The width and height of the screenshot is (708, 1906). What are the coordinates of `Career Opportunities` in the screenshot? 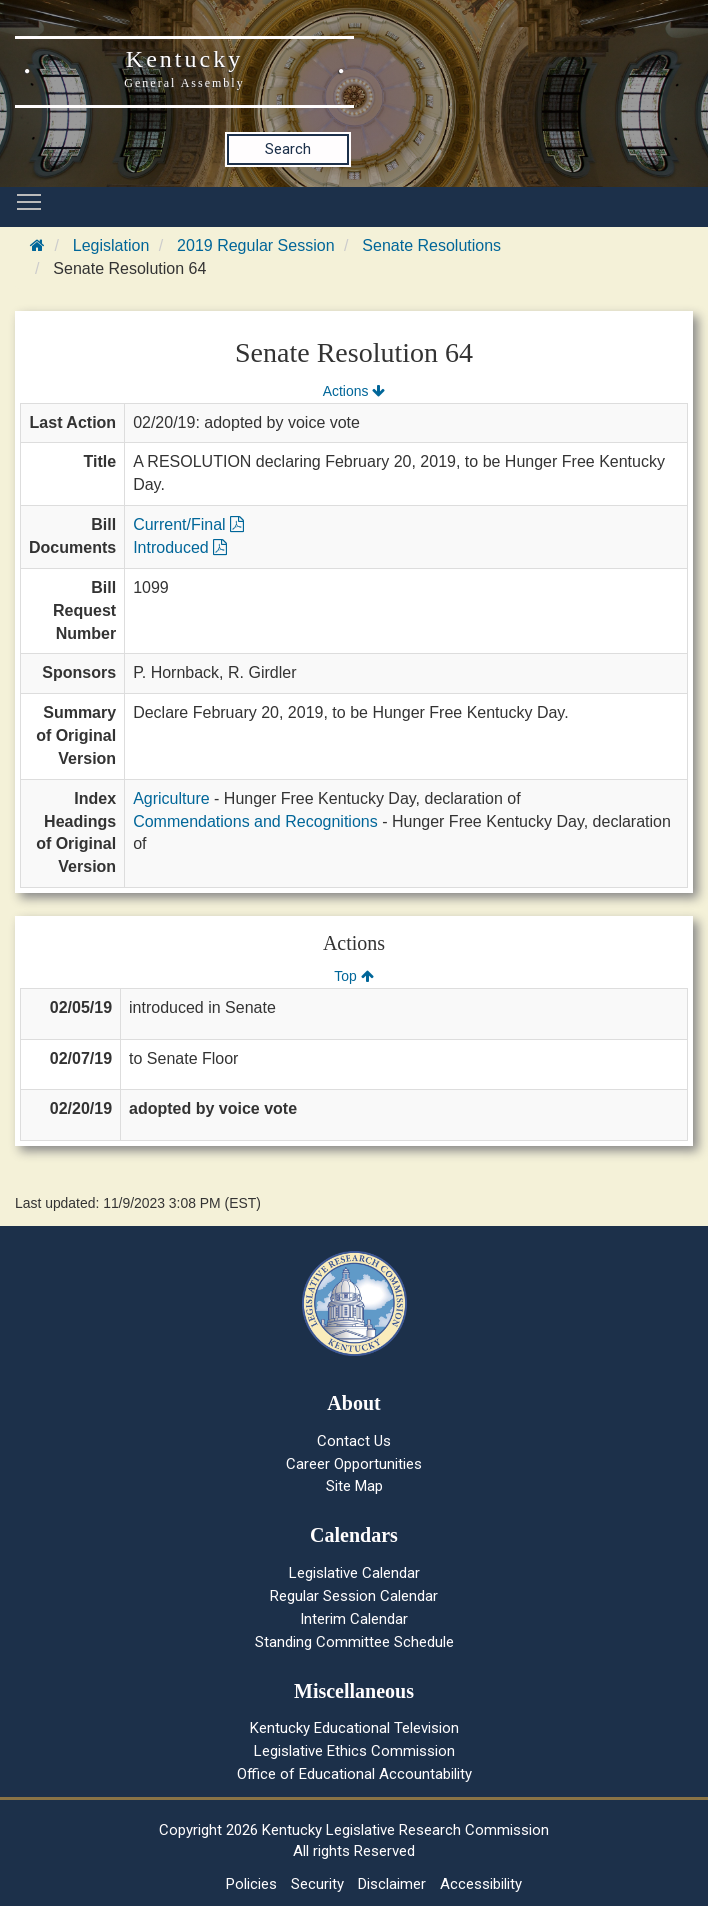 It's located at (354, 1464).